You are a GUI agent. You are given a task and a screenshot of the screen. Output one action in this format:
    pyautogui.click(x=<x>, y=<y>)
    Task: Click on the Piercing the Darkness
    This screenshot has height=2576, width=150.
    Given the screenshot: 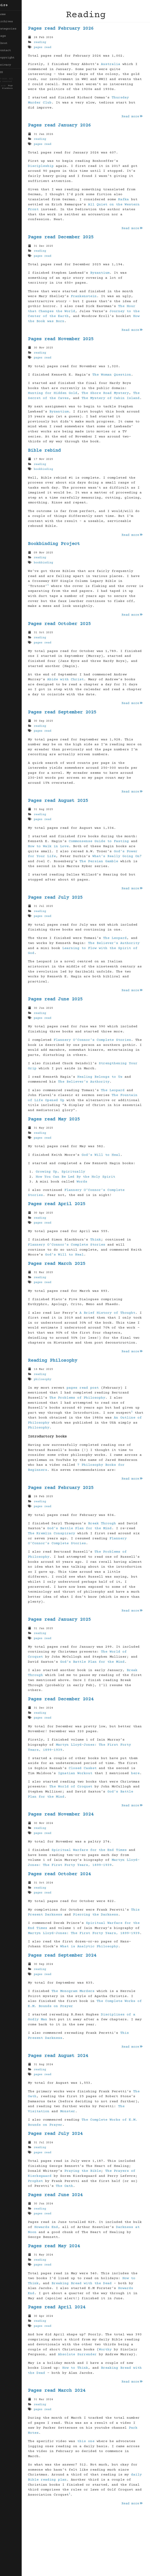 What is the action you would take?
    pyautogui.click(x=114, y=1960)
    